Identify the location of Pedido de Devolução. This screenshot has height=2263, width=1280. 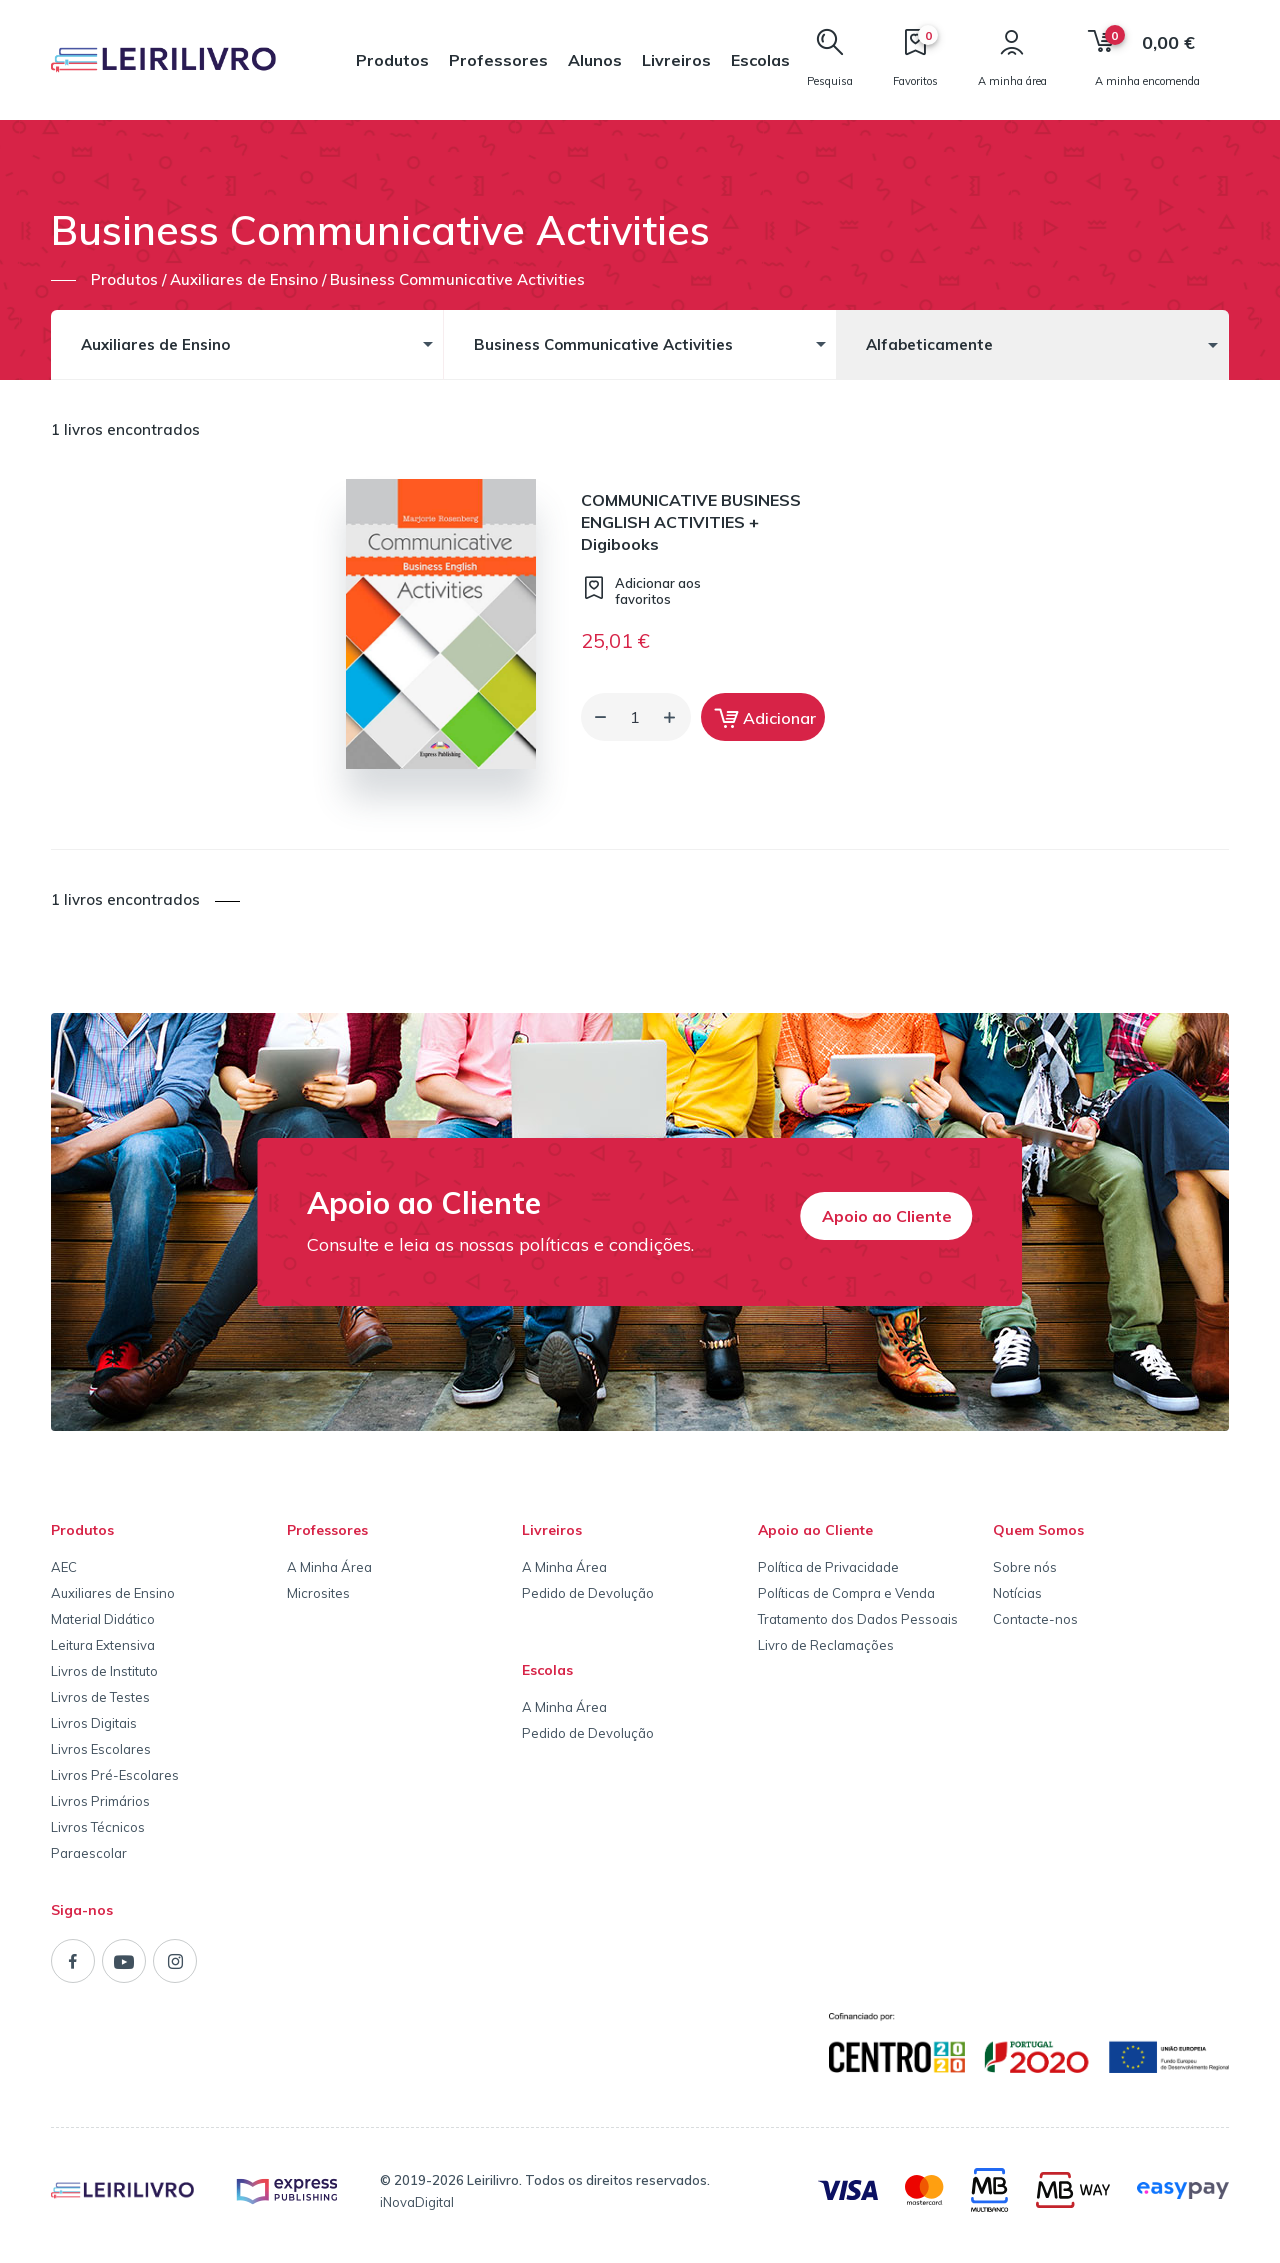
(588, 1593).